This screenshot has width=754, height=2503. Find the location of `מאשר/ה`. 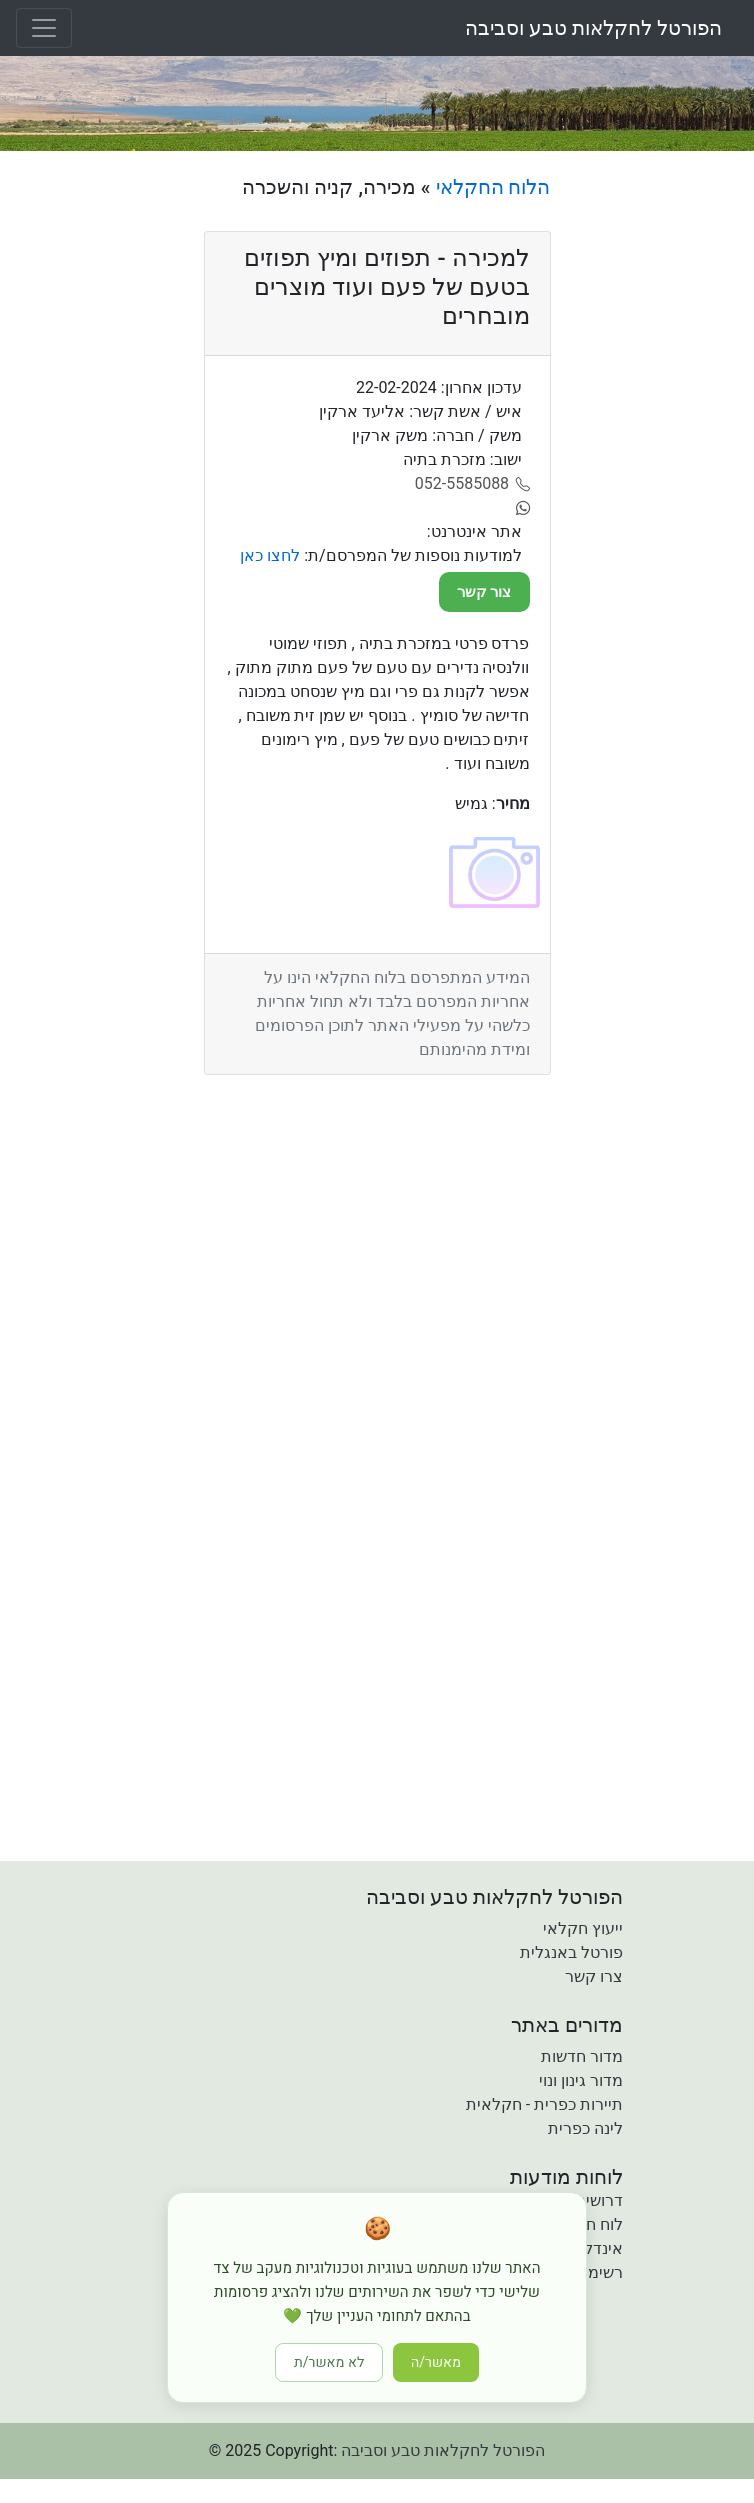

מאשר/ה is located at coordinates (436, 2362).